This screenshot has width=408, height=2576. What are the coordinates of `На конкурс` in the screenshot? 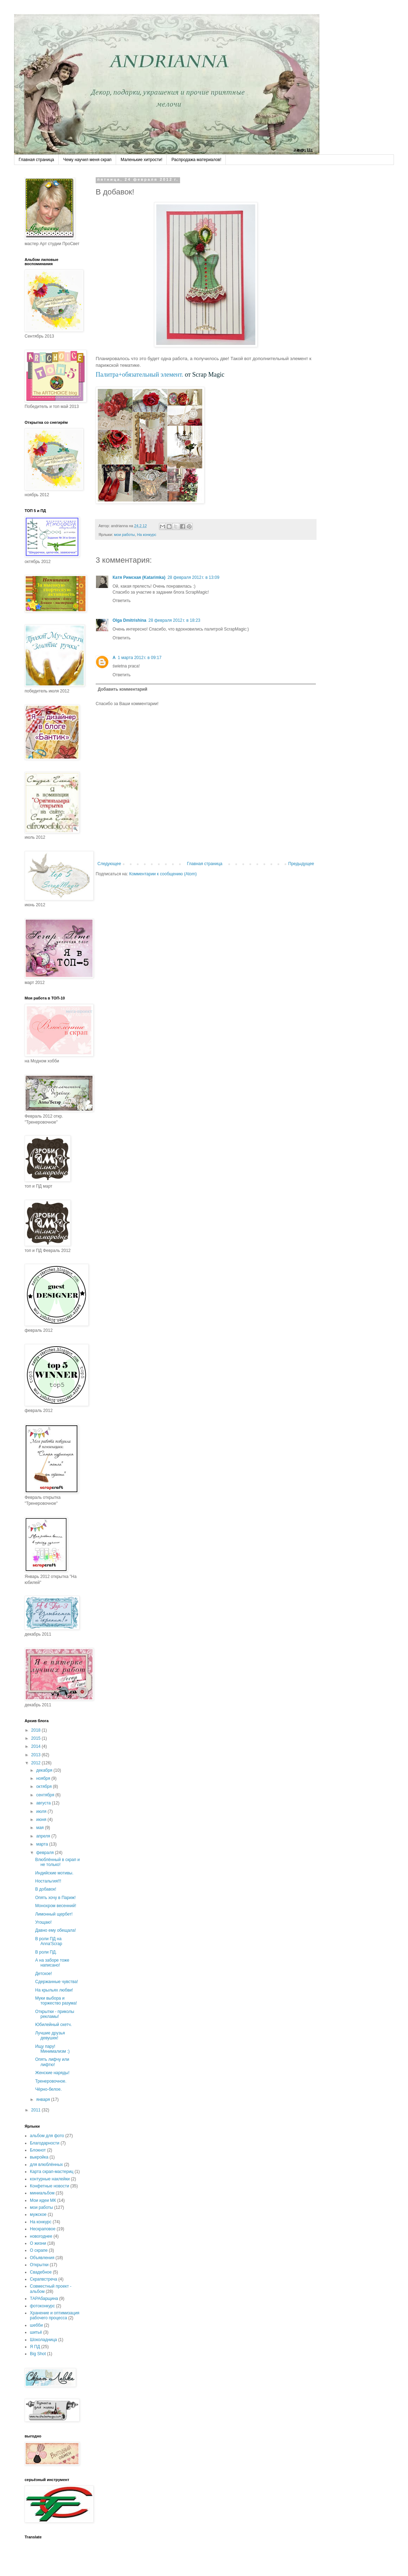 It's located at (146, 534).